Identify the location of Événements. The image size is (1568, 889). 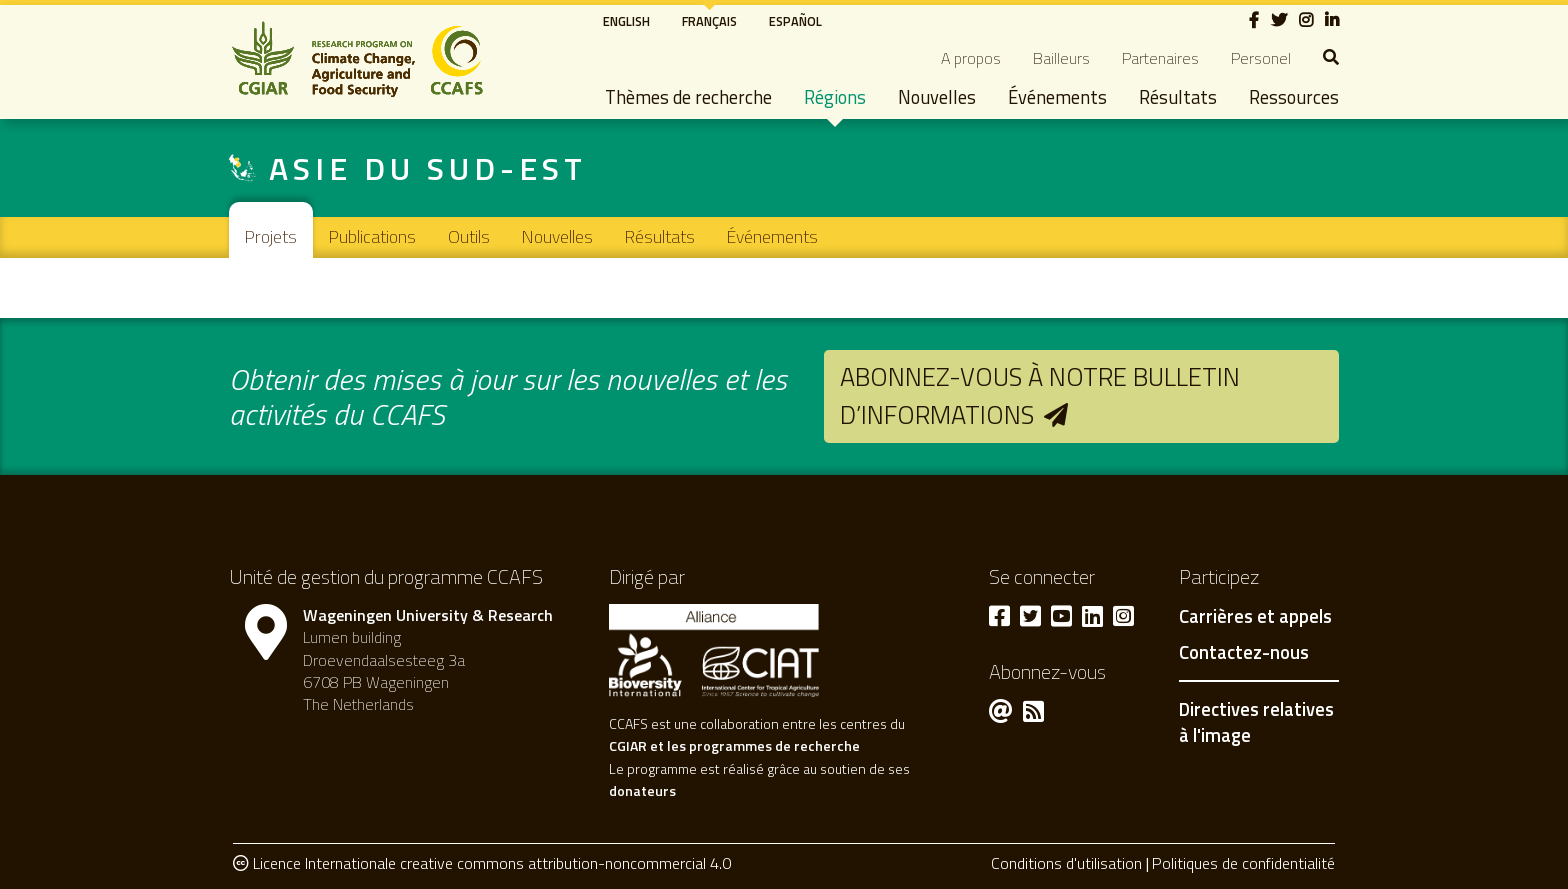
(1057, 97).